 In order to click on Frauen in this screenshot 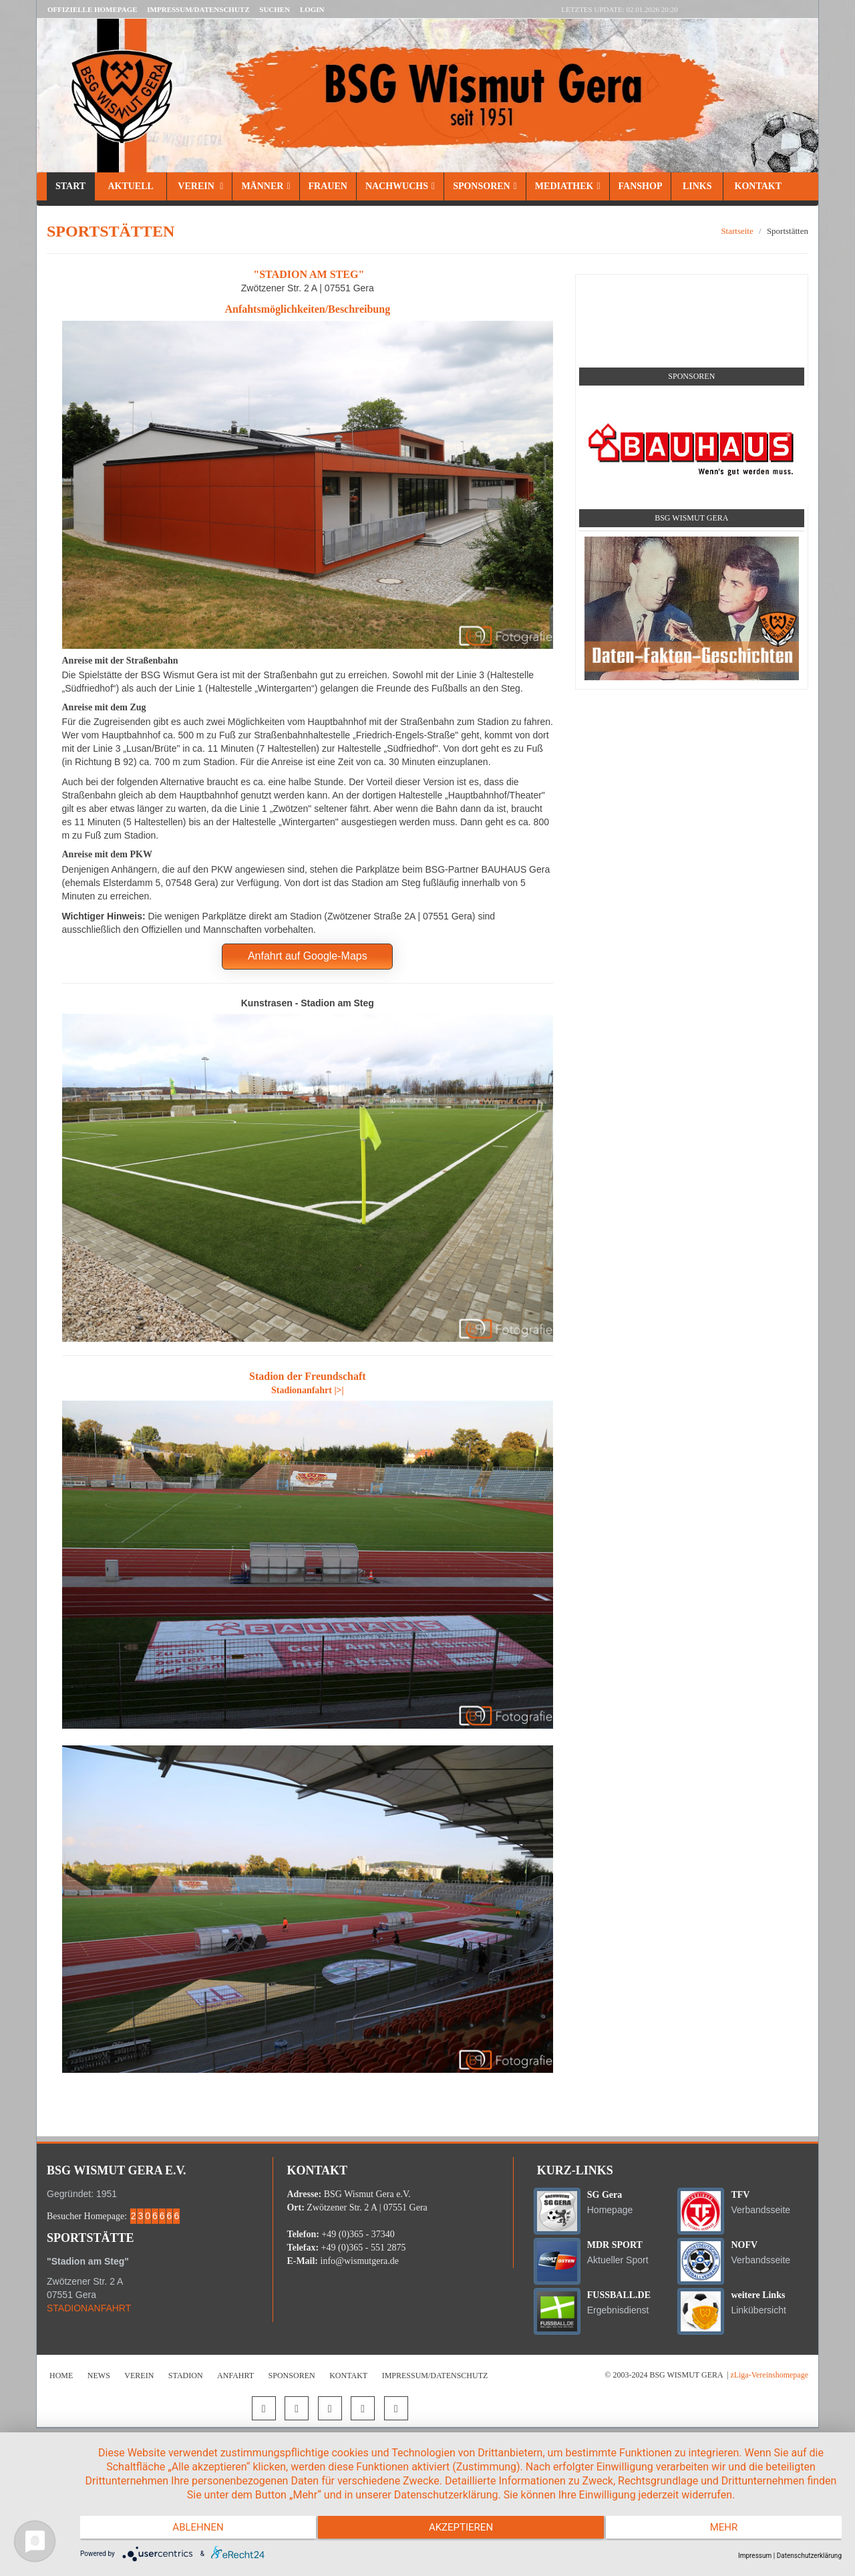, I will do `click(328, 186)`.